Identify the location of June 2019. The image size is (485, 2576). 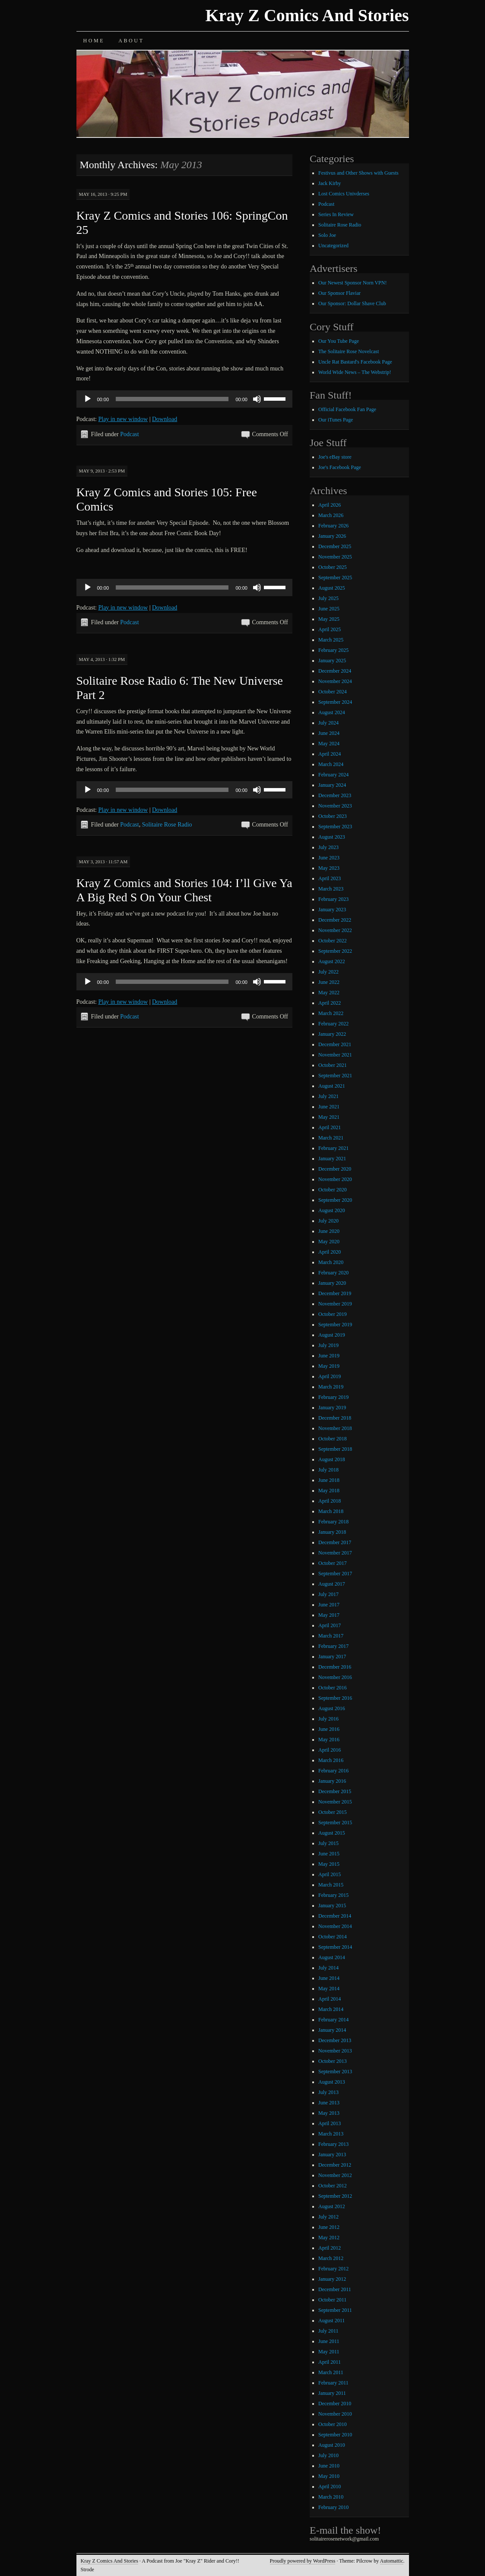
(328, 1356).